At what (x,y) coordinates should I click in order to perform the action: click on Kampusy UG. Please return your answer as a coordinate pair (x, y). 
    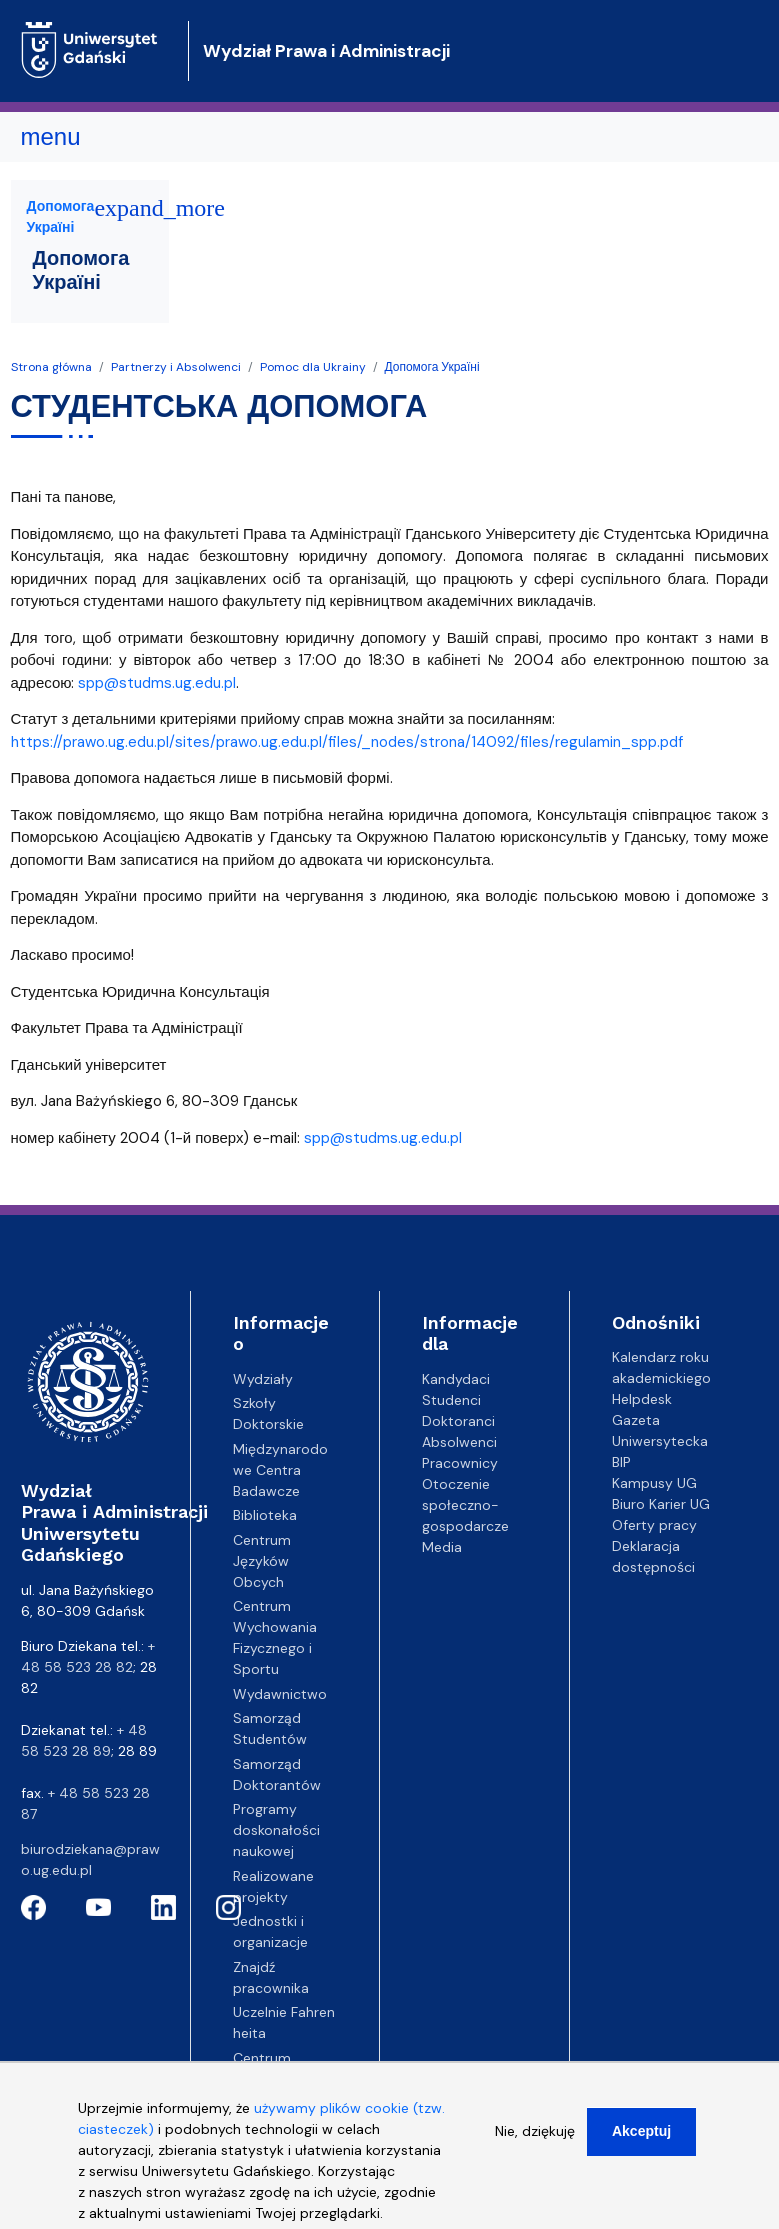
    Looking at the image, I should click on (654, 1483).